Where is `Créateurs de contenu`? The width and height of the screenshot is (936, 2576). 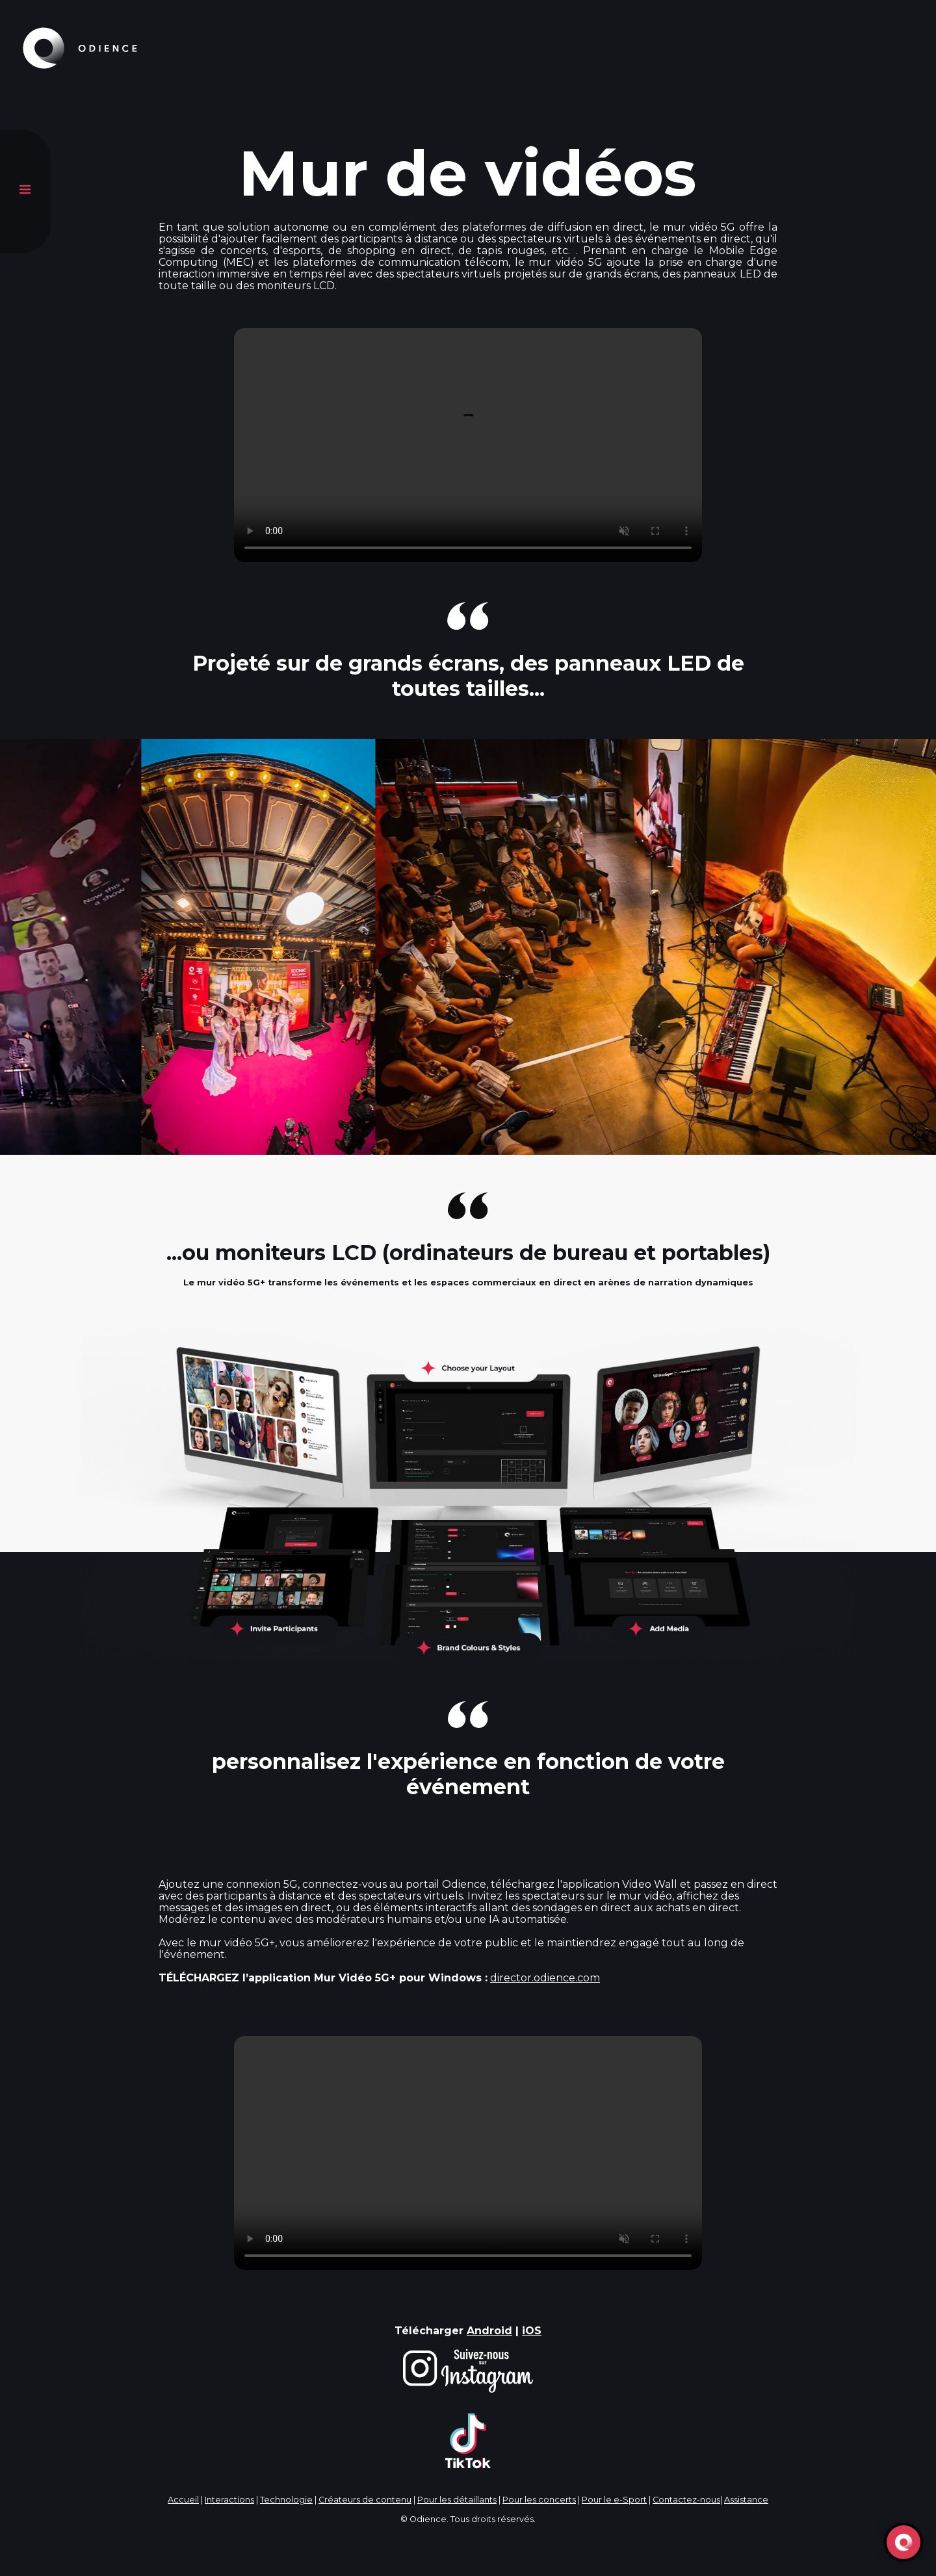 Créateurs de contenu is located at coordinates (364, 2500).